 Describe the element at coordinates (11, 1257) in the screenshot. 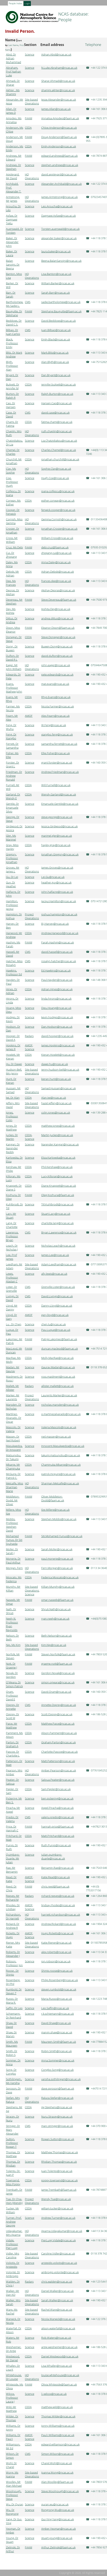

I see `Lee, Prof James` at that location.